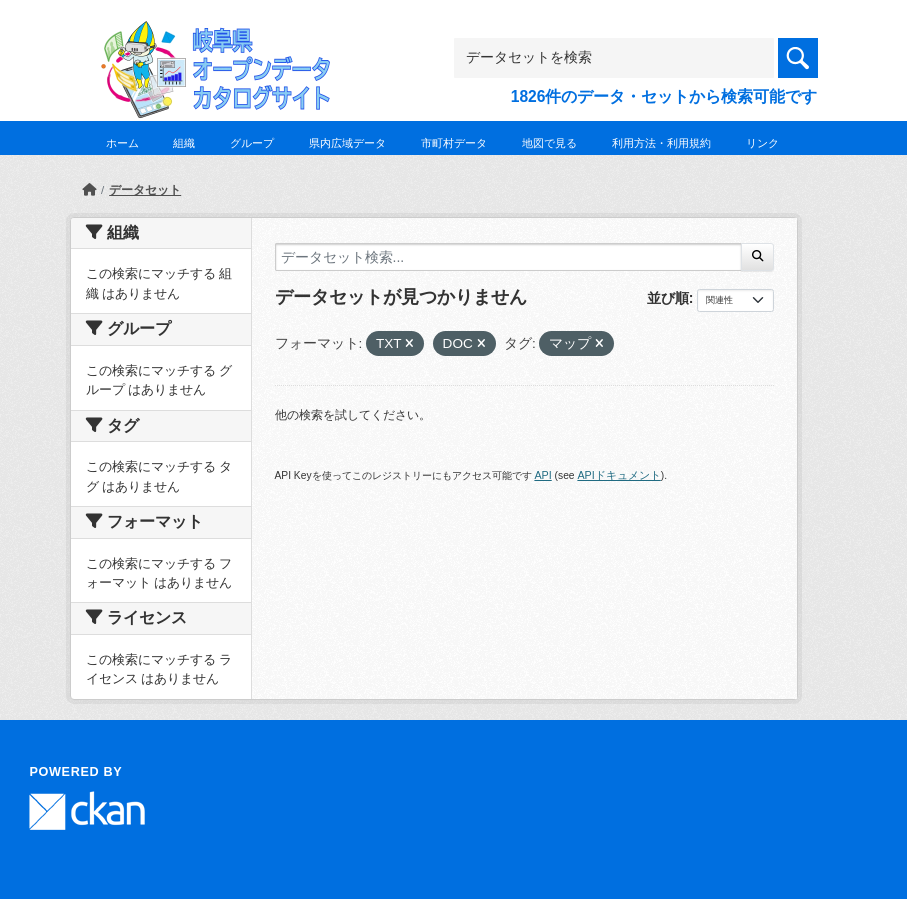 The height and width of the screenshot is (919, 907). I want to click on ホーム, so click(122, 143).